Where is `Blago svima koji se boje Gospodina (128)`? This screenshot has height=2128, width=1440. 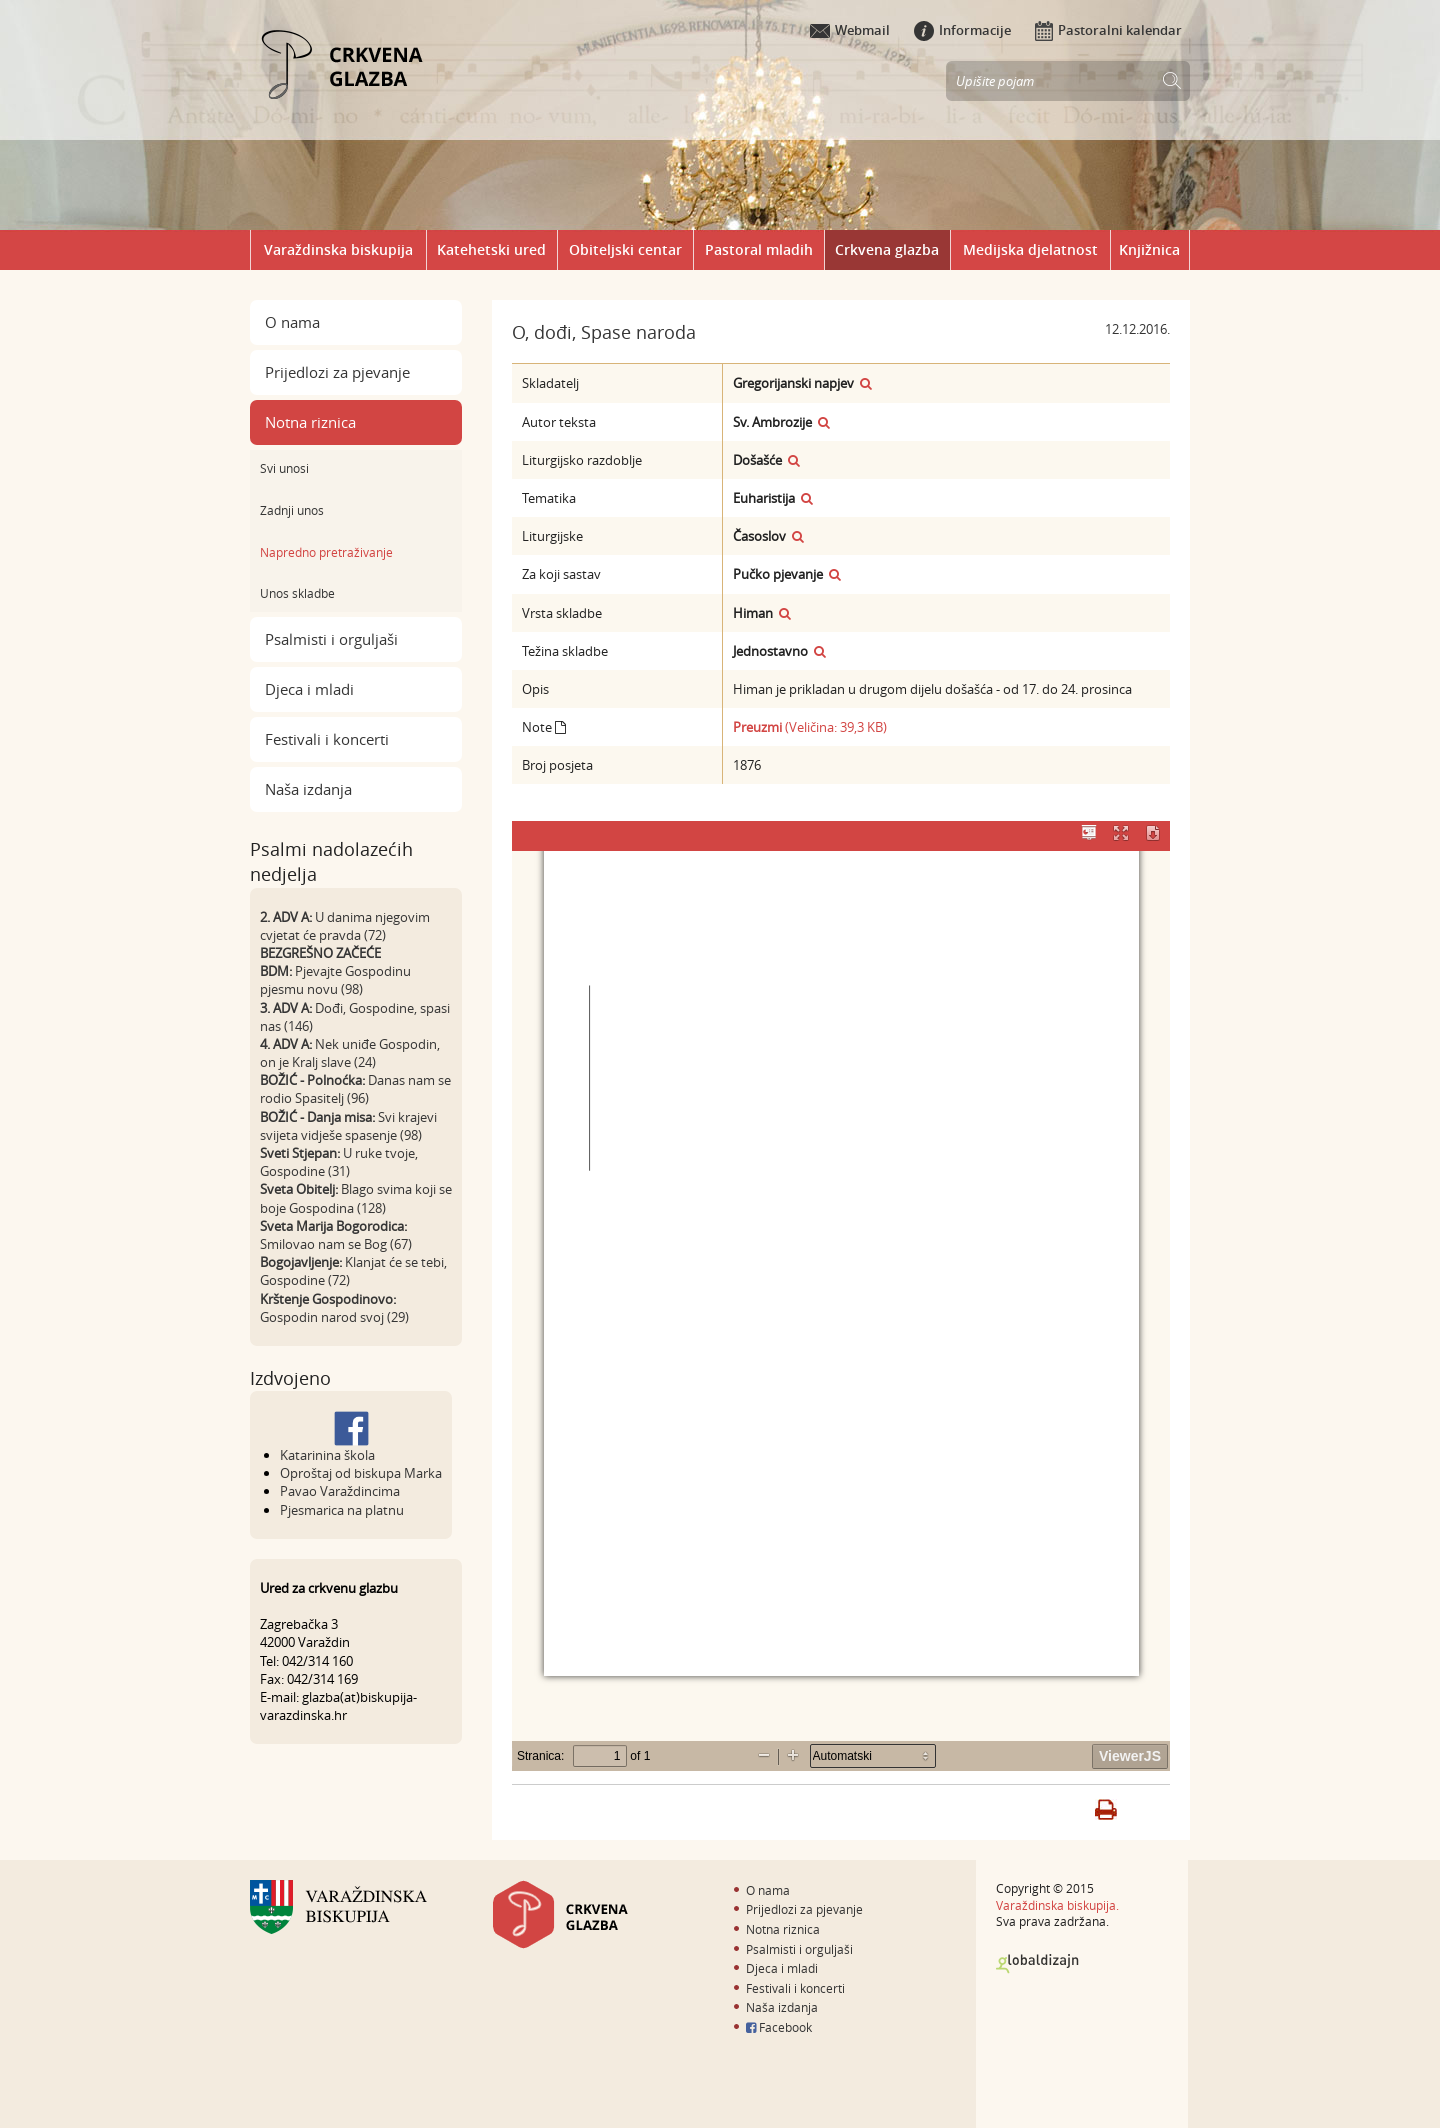 Blago svima koji se boje Gospodina (128) is located at coordinates (356, 1198).